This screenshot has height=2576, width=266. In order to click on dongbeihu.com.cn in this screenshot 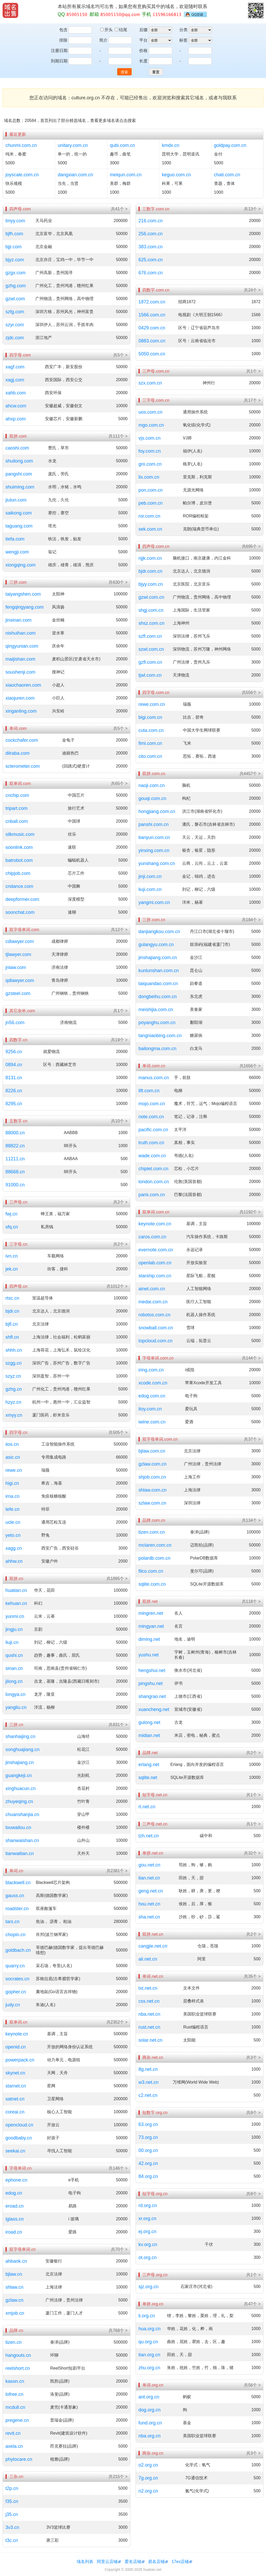, I will do `click(157, 996)`.